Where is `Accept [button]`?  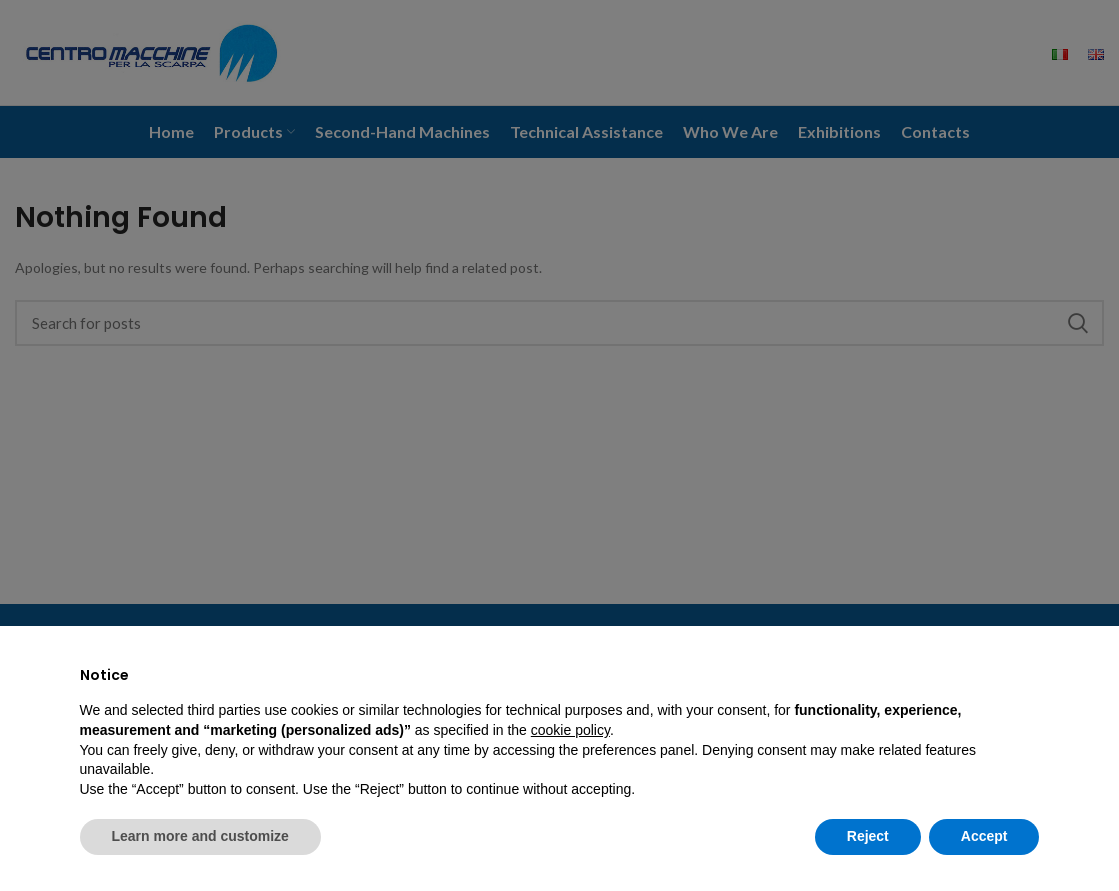 Accept [button] is located at coordinates (984, 836).